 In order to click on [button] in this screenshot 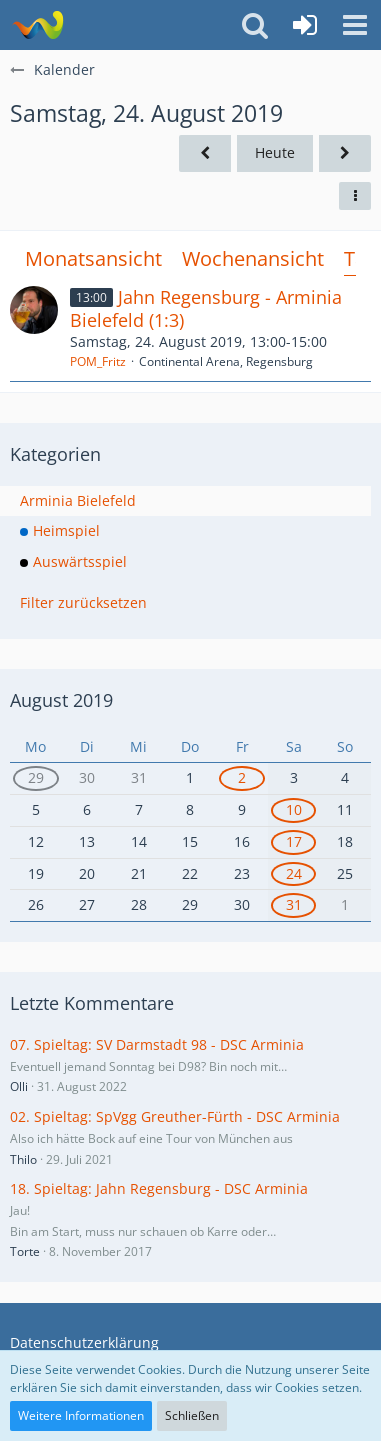, I will do `click(355, 25)`.